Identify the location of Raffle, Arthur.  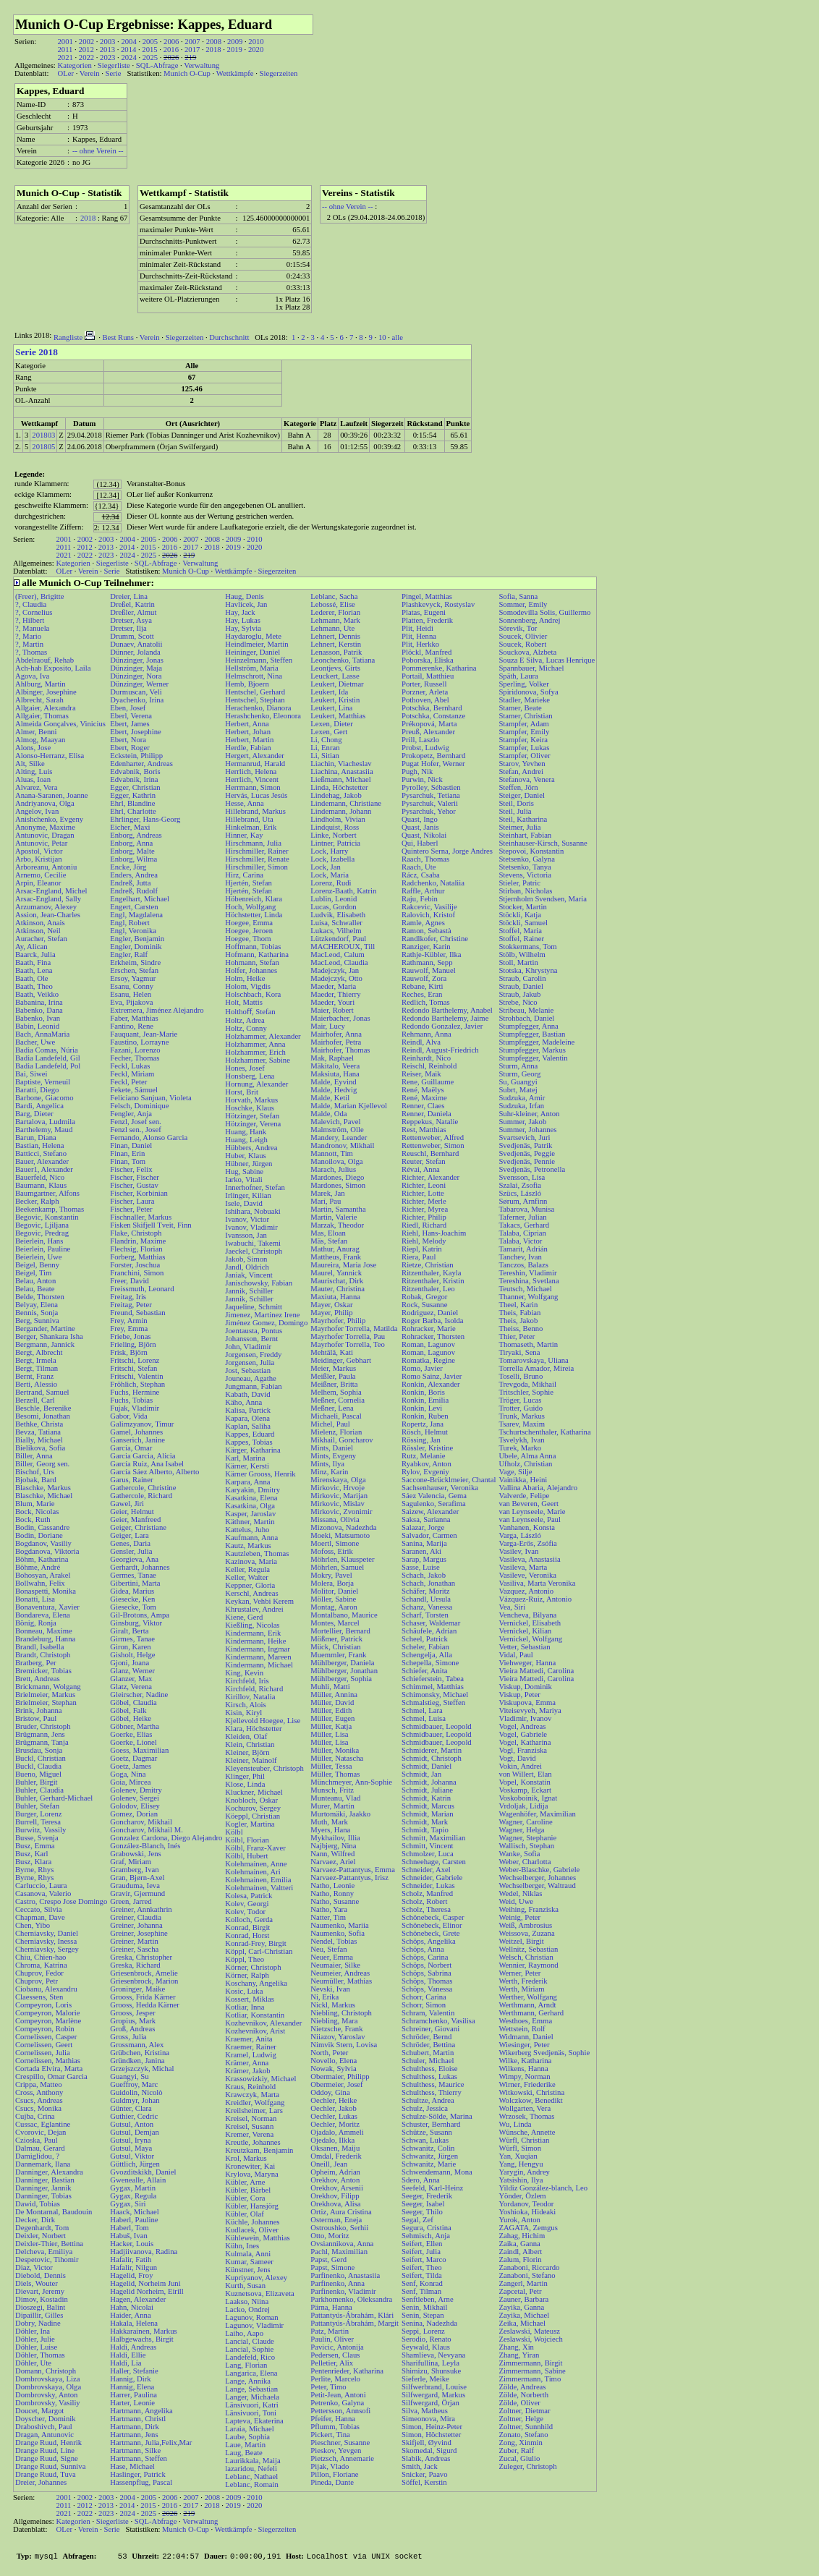
(423, 891).